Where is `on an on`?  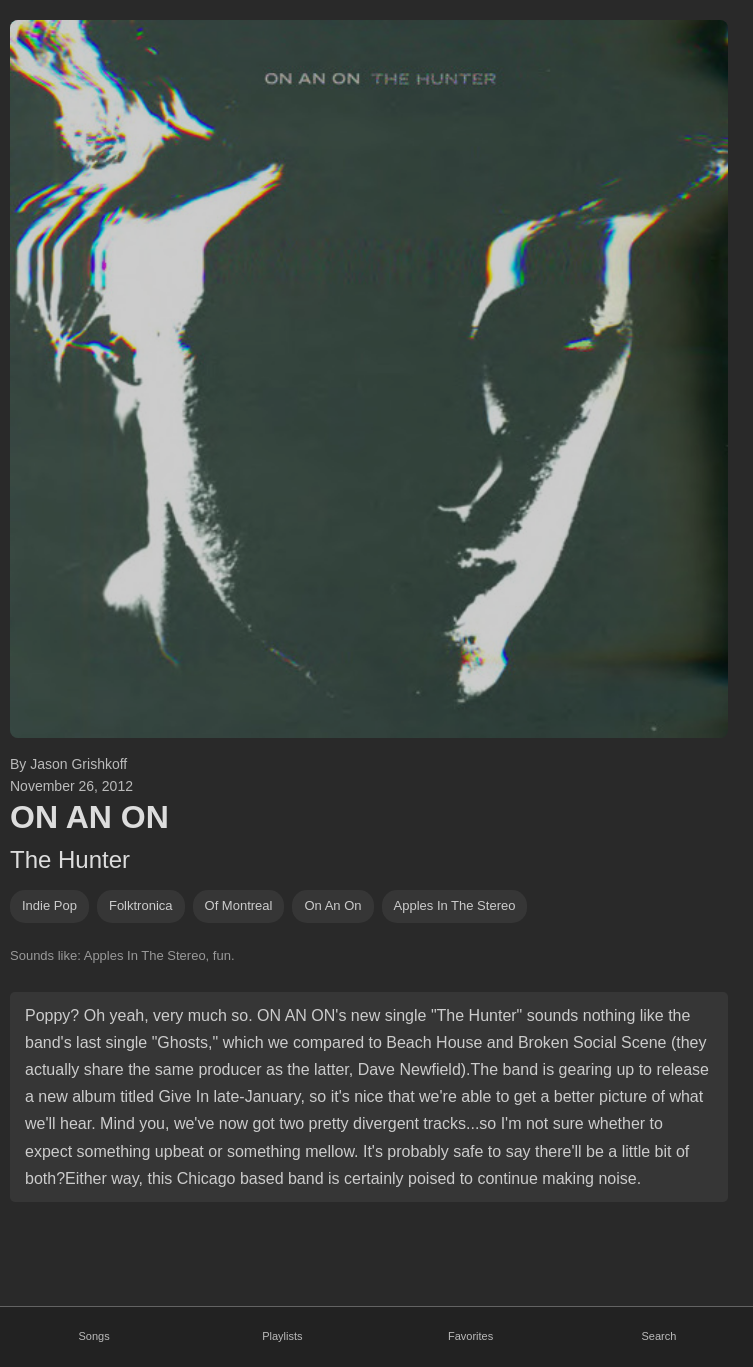 on an on is located at coordinates (332, 905).